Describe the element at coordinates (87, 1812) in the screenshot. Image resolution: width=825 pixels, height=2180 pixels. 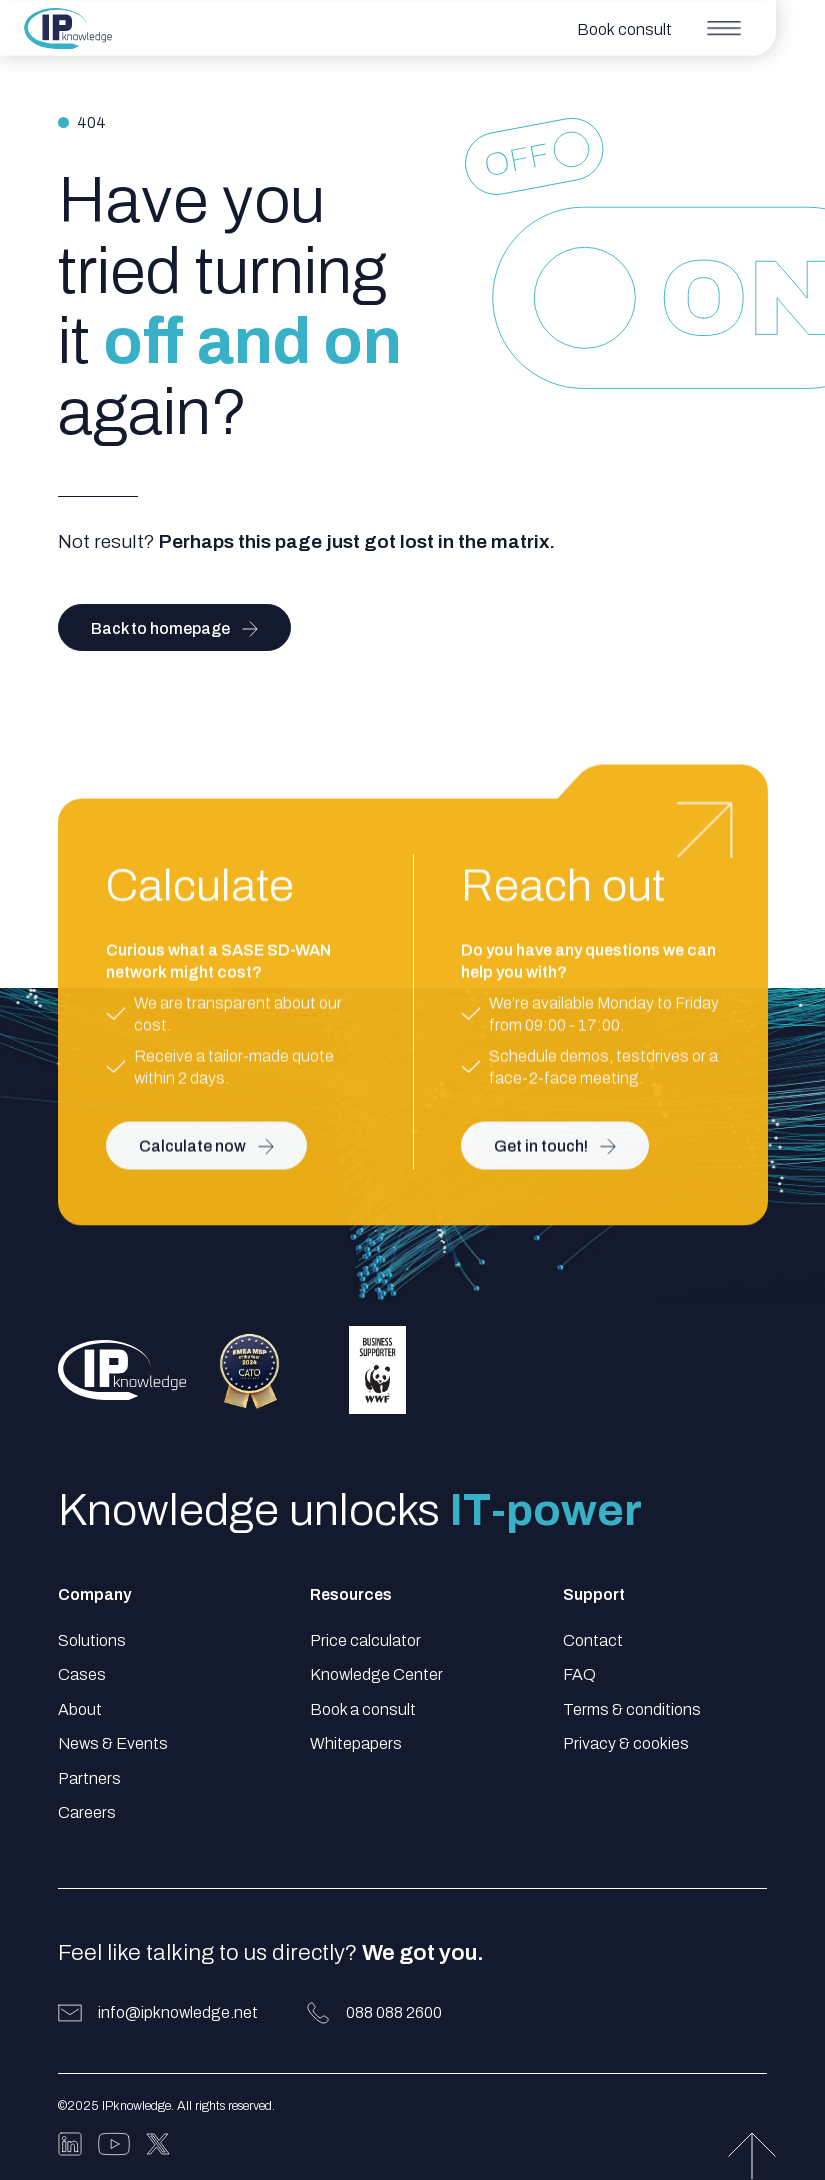
I see `Careers` at that location.